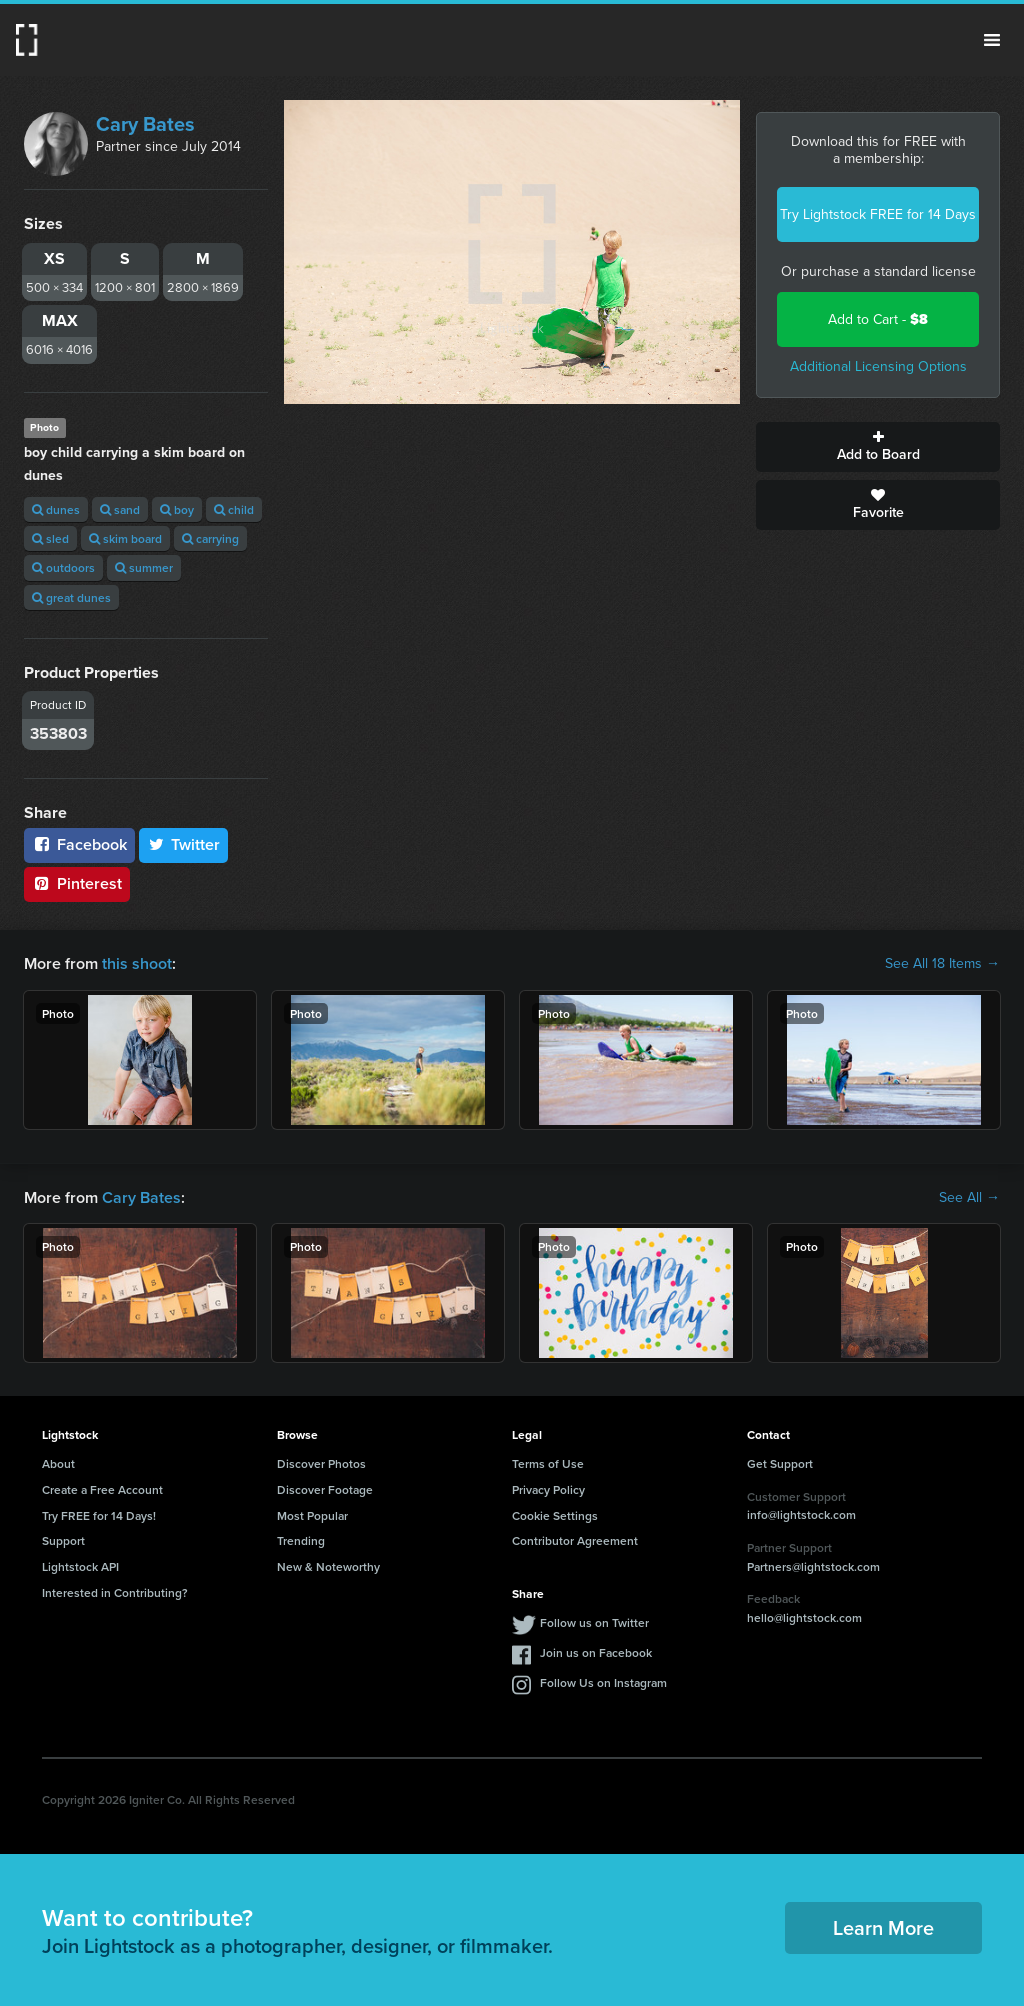  Describe the element at coordinates (58, 1463) in the screenshot. I see `About` at that location.